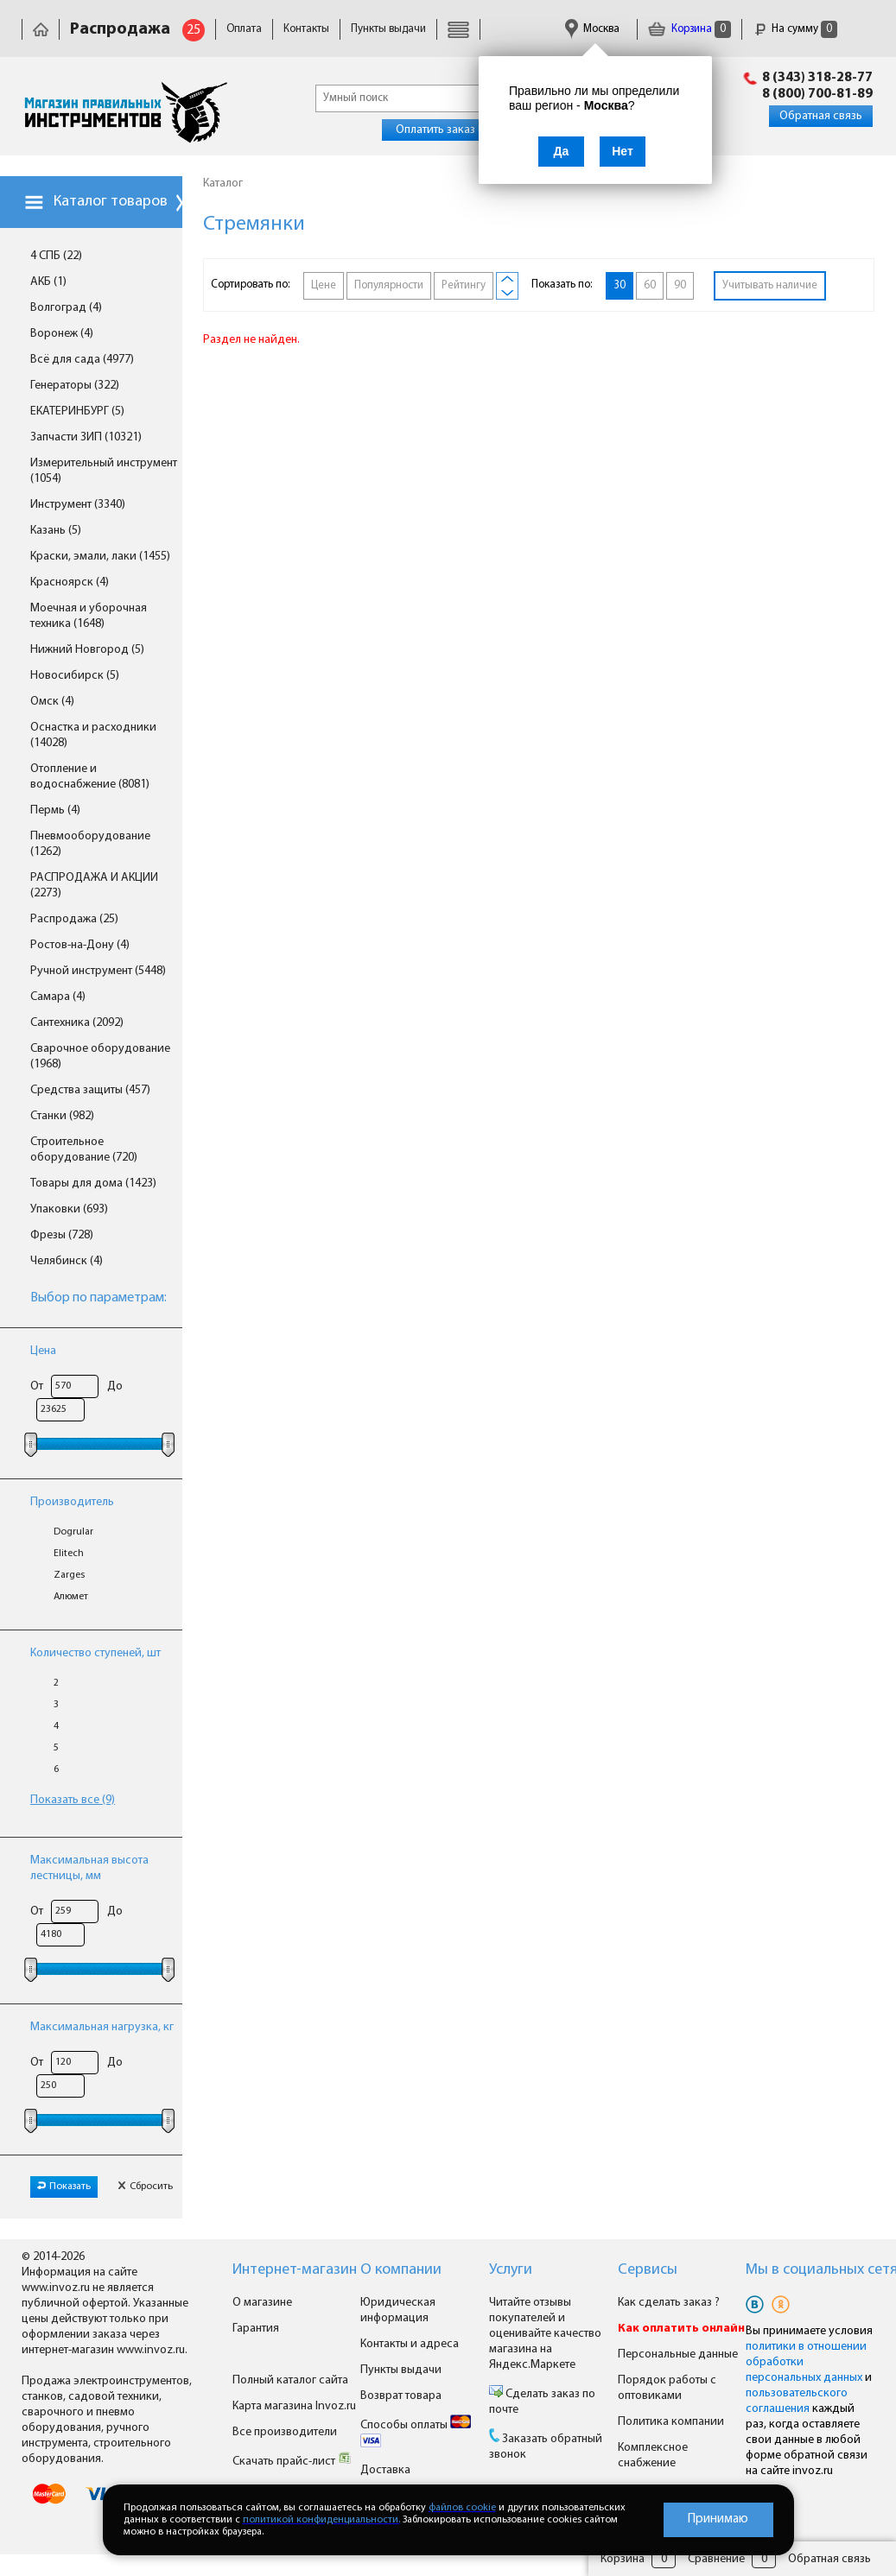 This screenshot has height=2576, width=896. Describe the element at coordinates (77, 504) in the screenshot. I see `Инструмент (3340)` at that location.